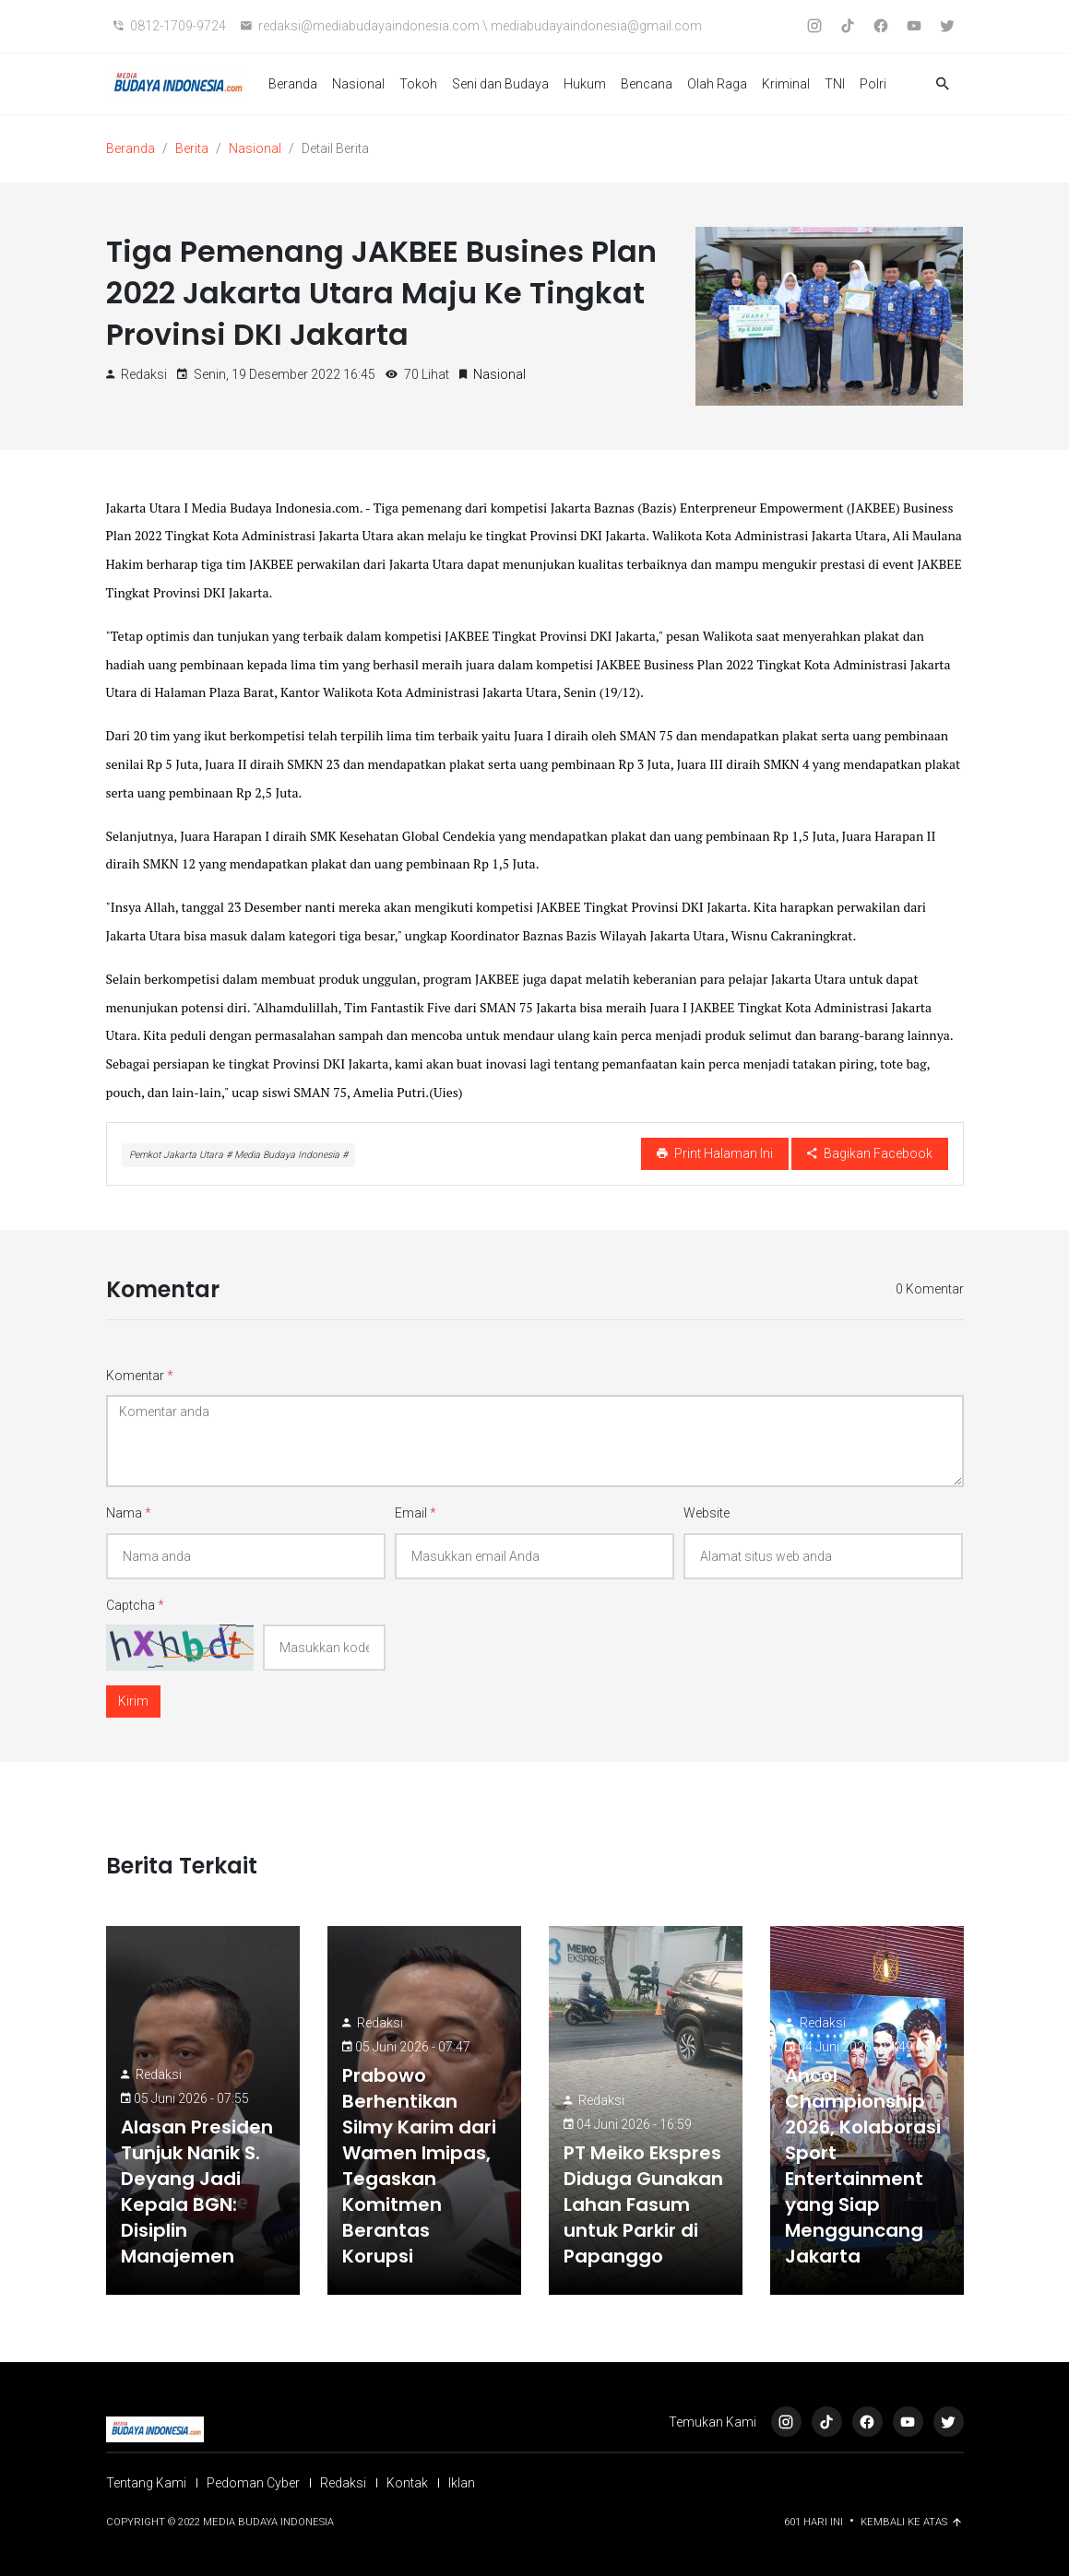 Image resolution: width=1069 pixels, height=2576 pixels. Describe the element at coordinates (786, 84) in the screenshot. I see `Kriminal` at that location.